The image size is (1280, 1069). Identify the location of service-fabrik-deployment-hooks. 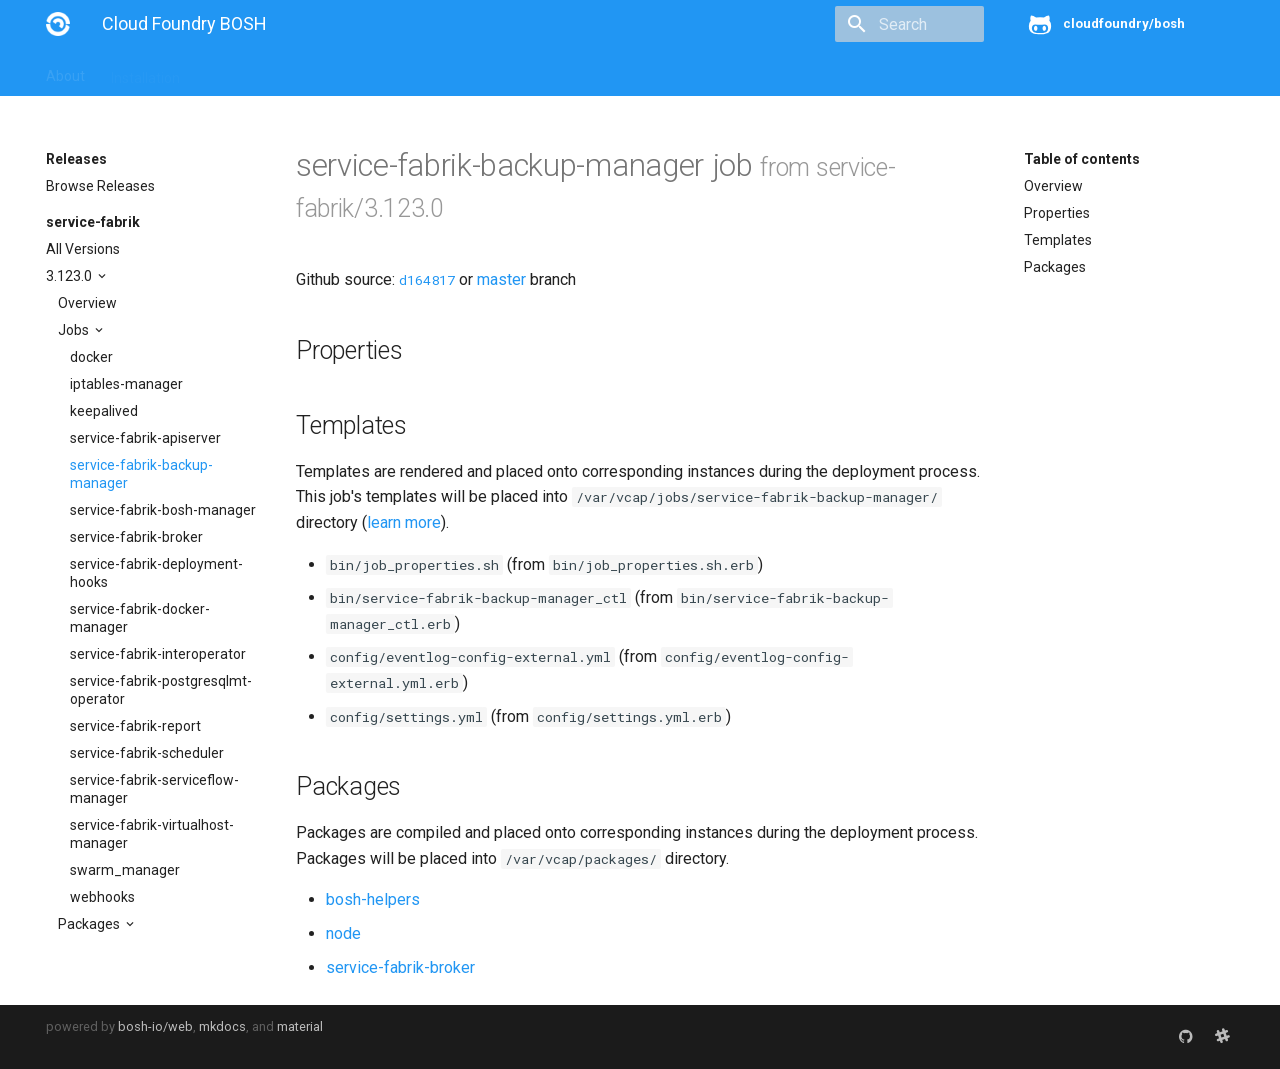
(156, 573).